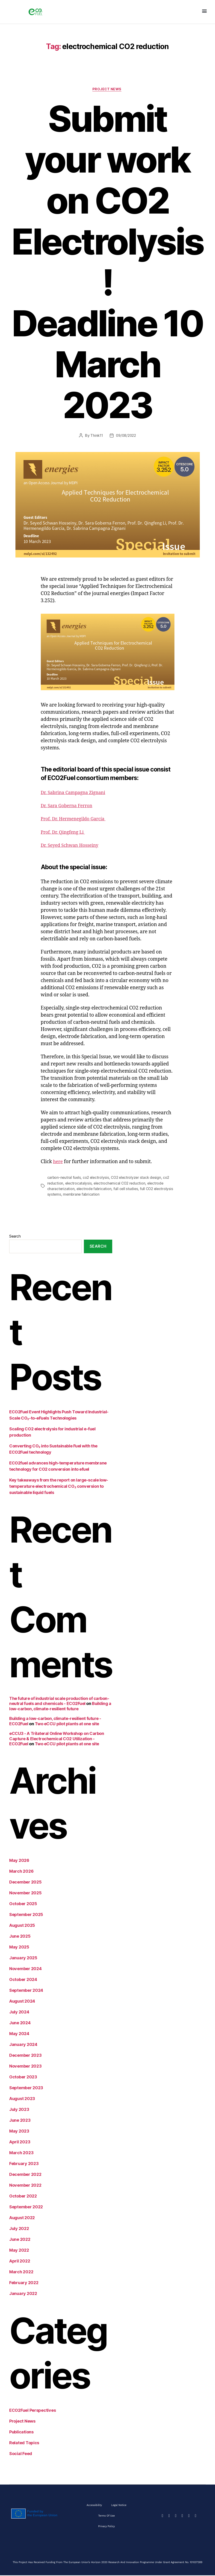 Image resolution: width=215 pixels, height=2576 pixels. I want to click on electrocatalysis, so click(78, 1184).